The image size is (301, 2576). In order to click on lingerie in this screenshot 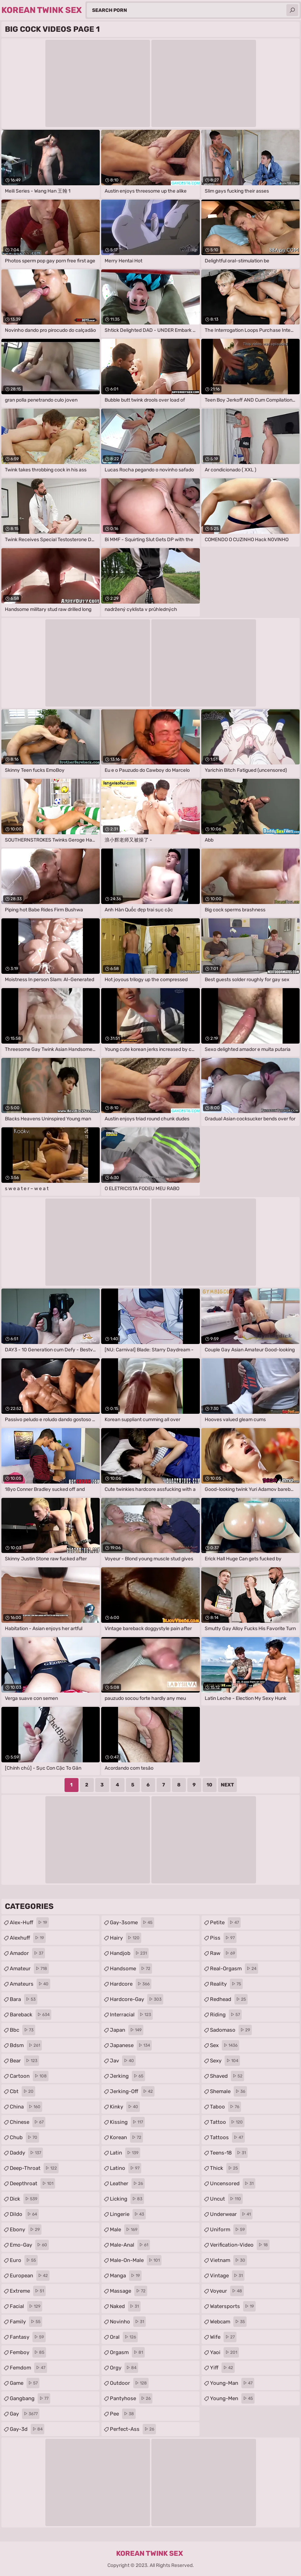, I will do `click(128, 2214)`.